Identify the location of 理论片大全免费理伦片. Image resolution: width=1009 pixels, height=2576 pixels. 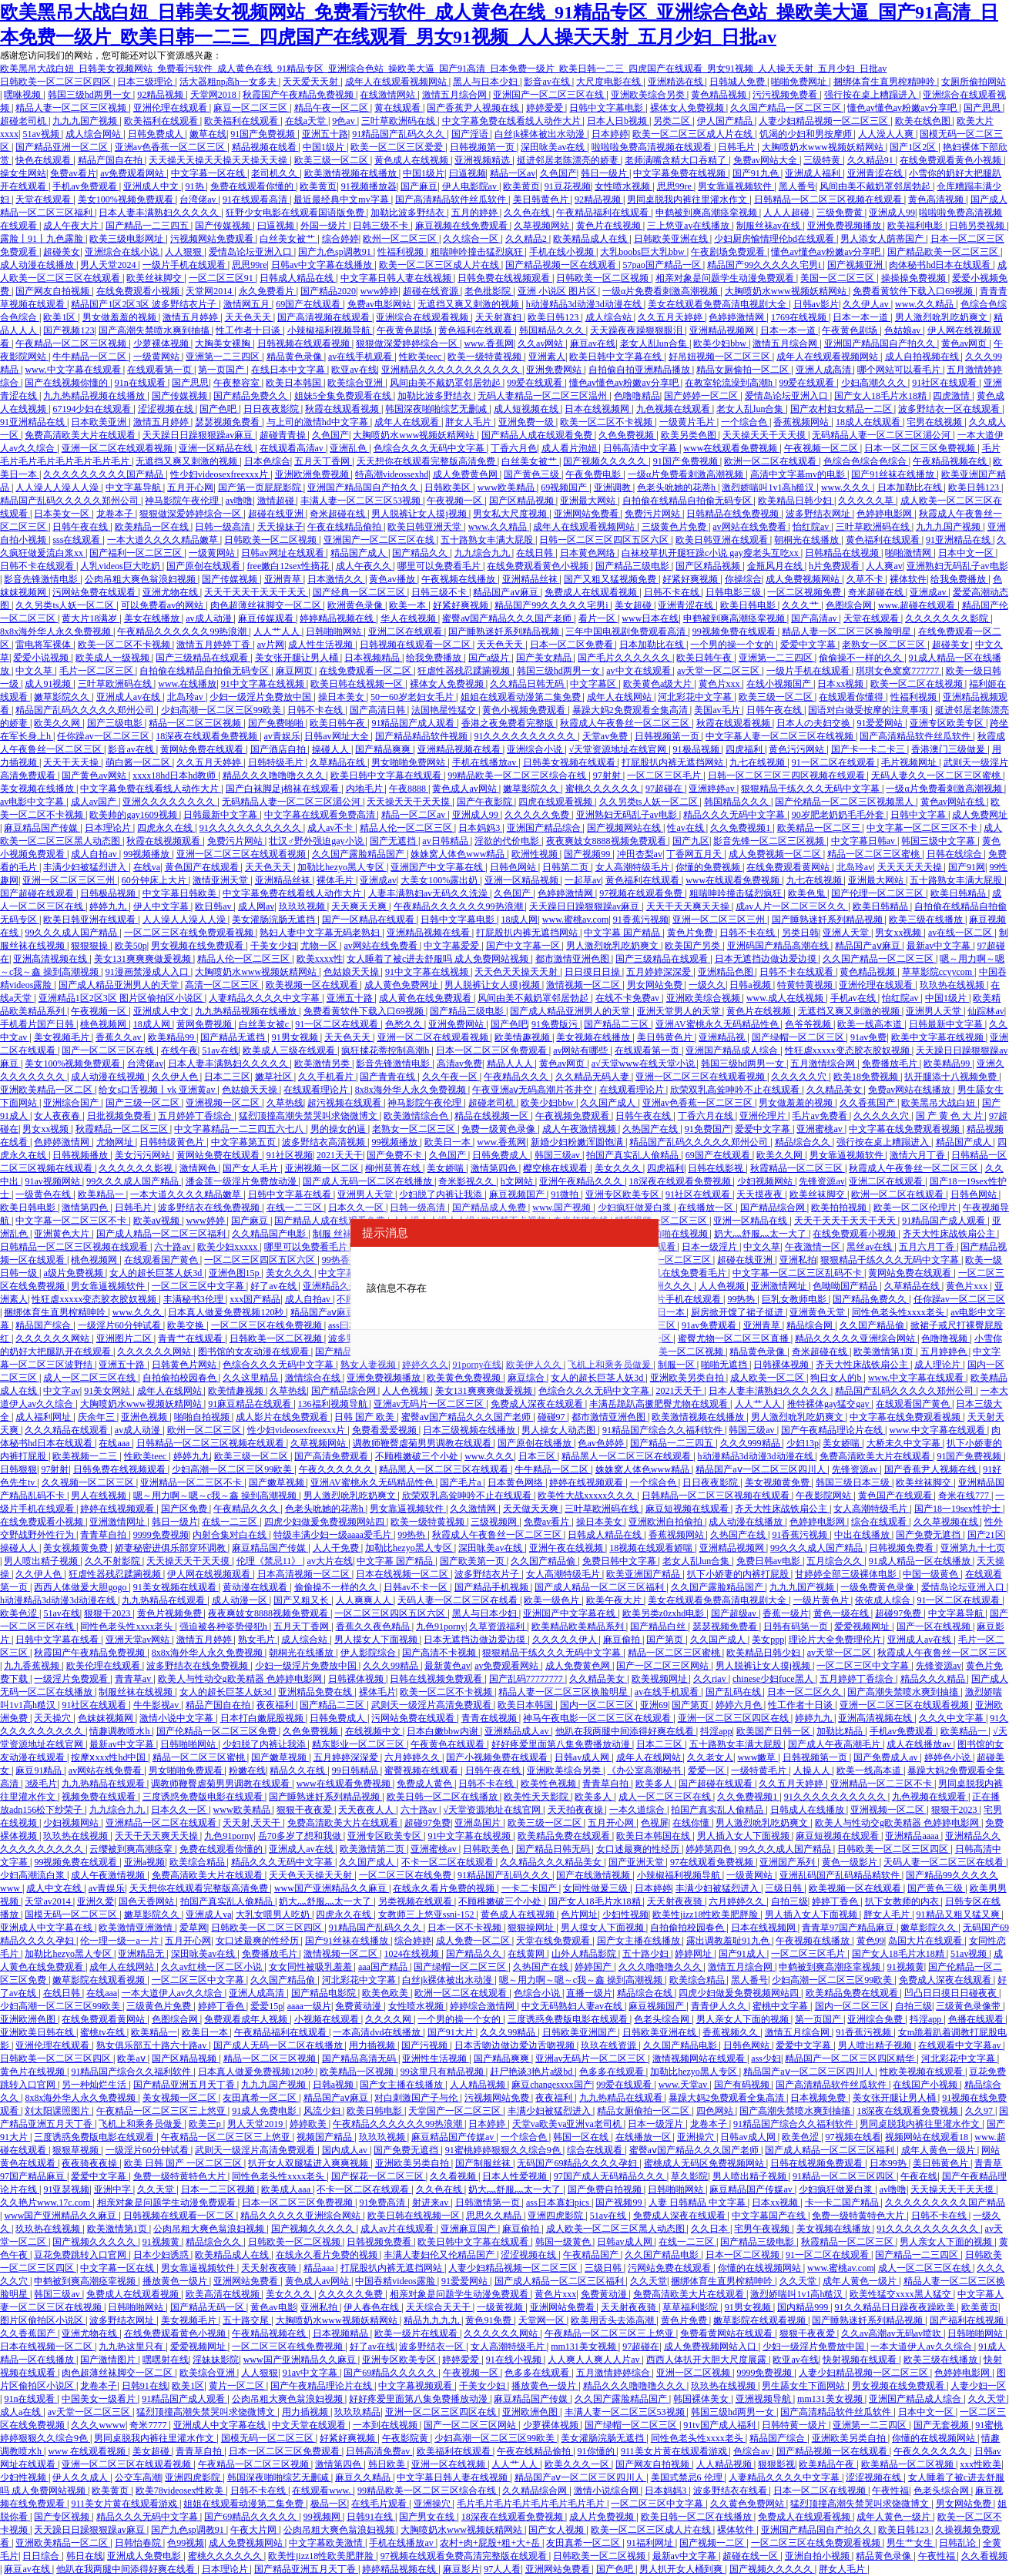
(836, 1639).